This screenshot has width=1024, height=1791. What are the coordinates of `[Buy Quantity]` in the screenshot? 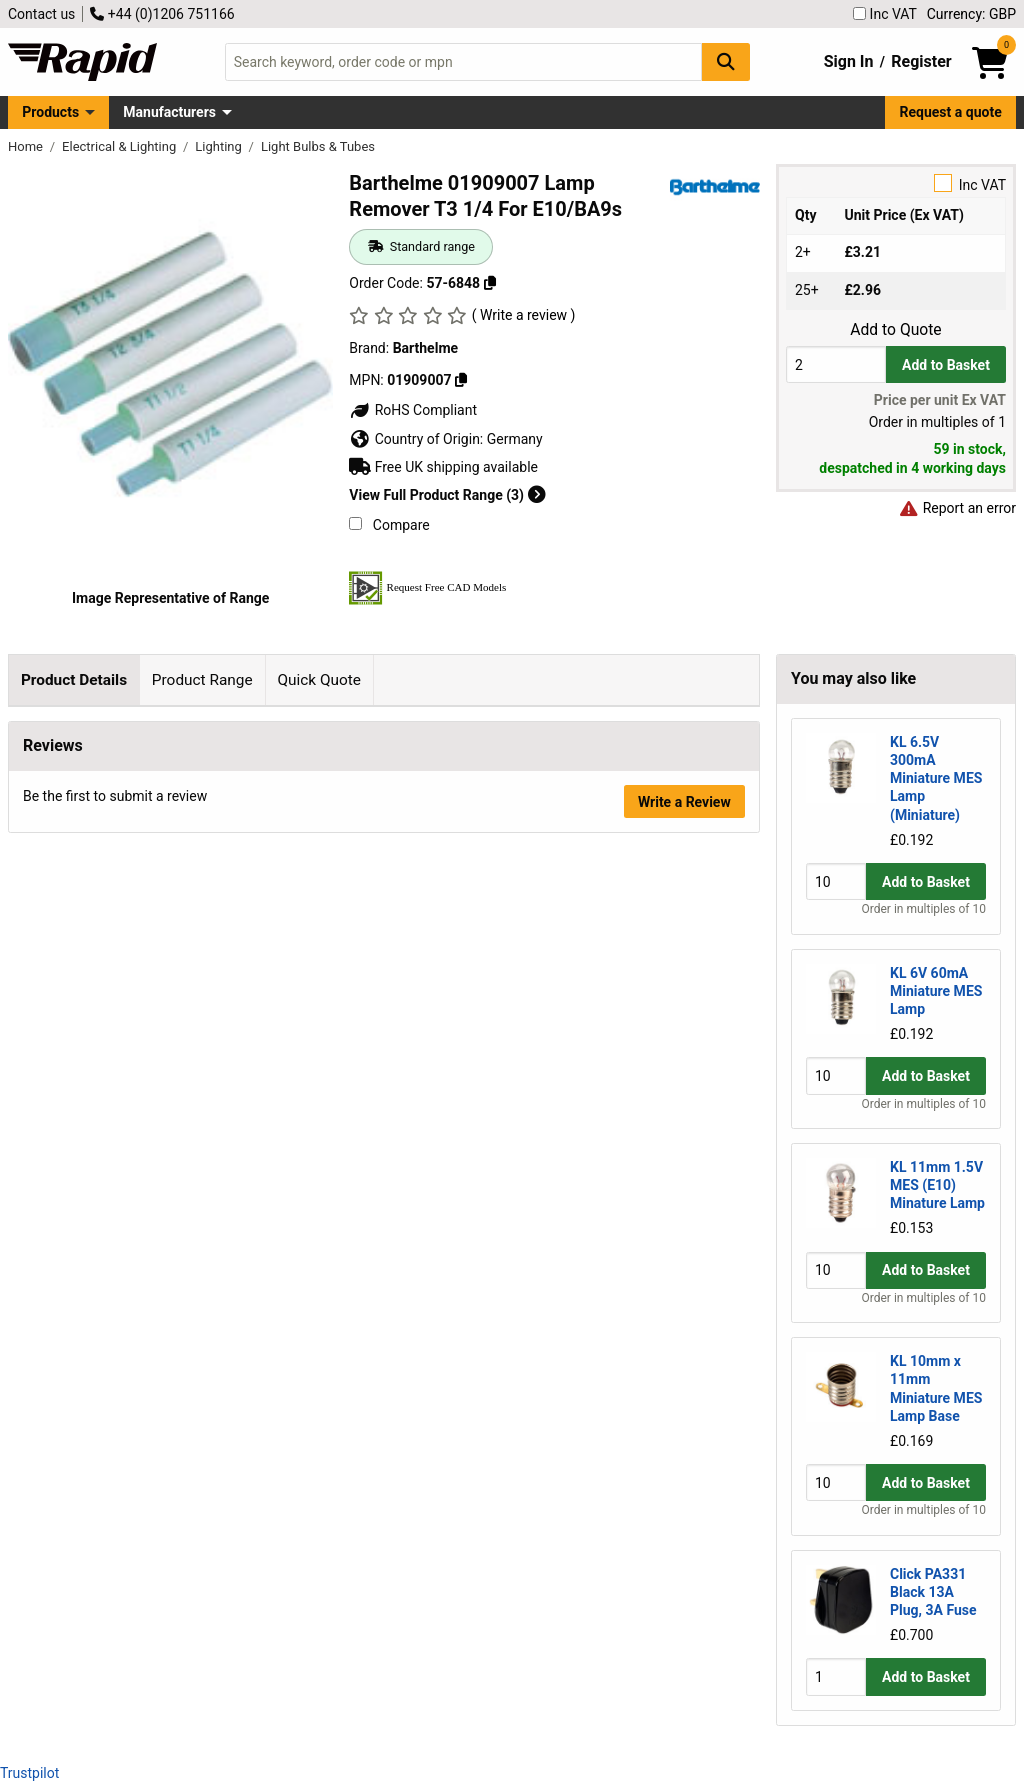 It's located at (836, 364).